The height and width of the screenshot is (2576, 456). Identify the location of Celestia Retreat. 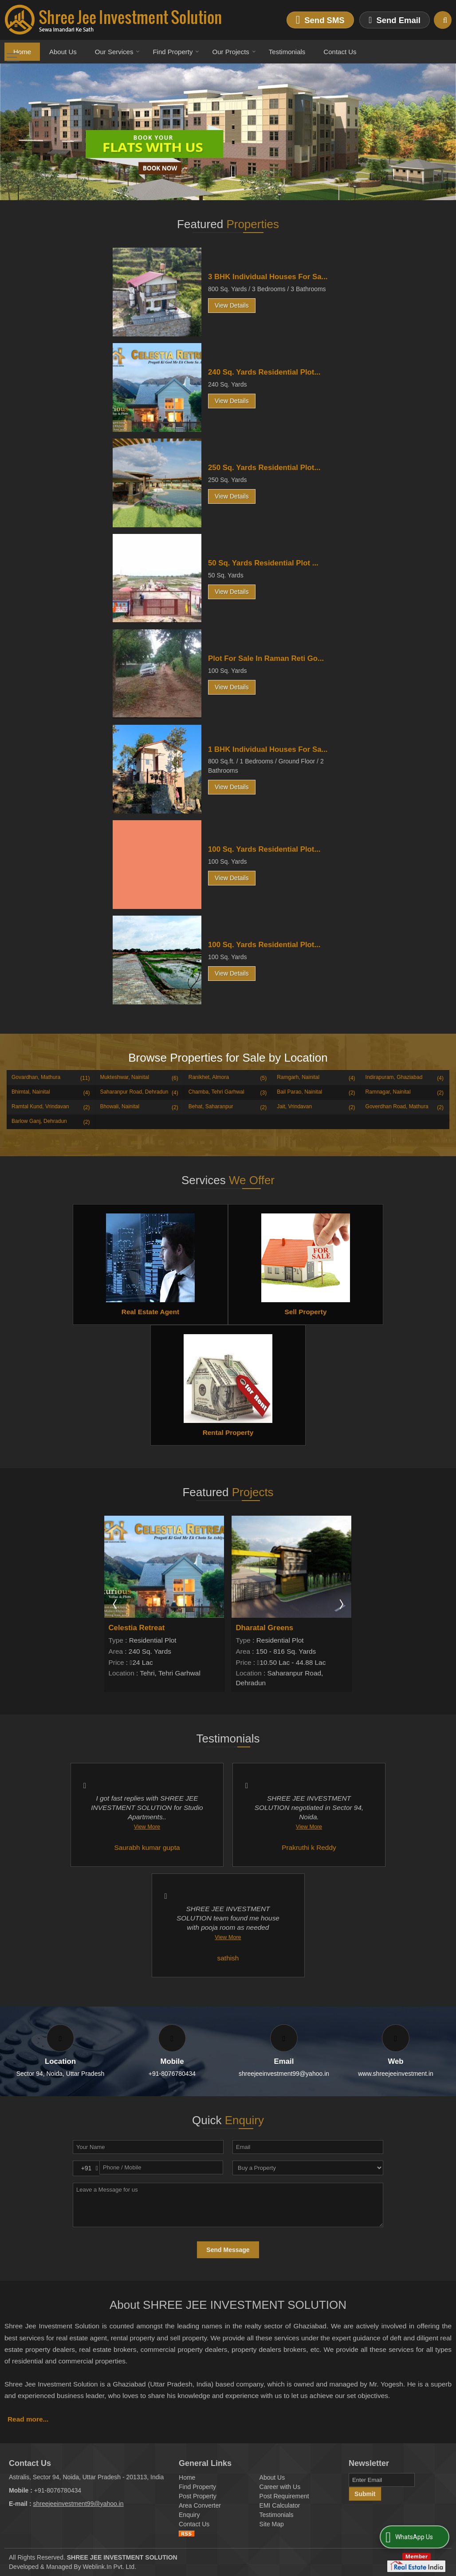
(137, 1628).